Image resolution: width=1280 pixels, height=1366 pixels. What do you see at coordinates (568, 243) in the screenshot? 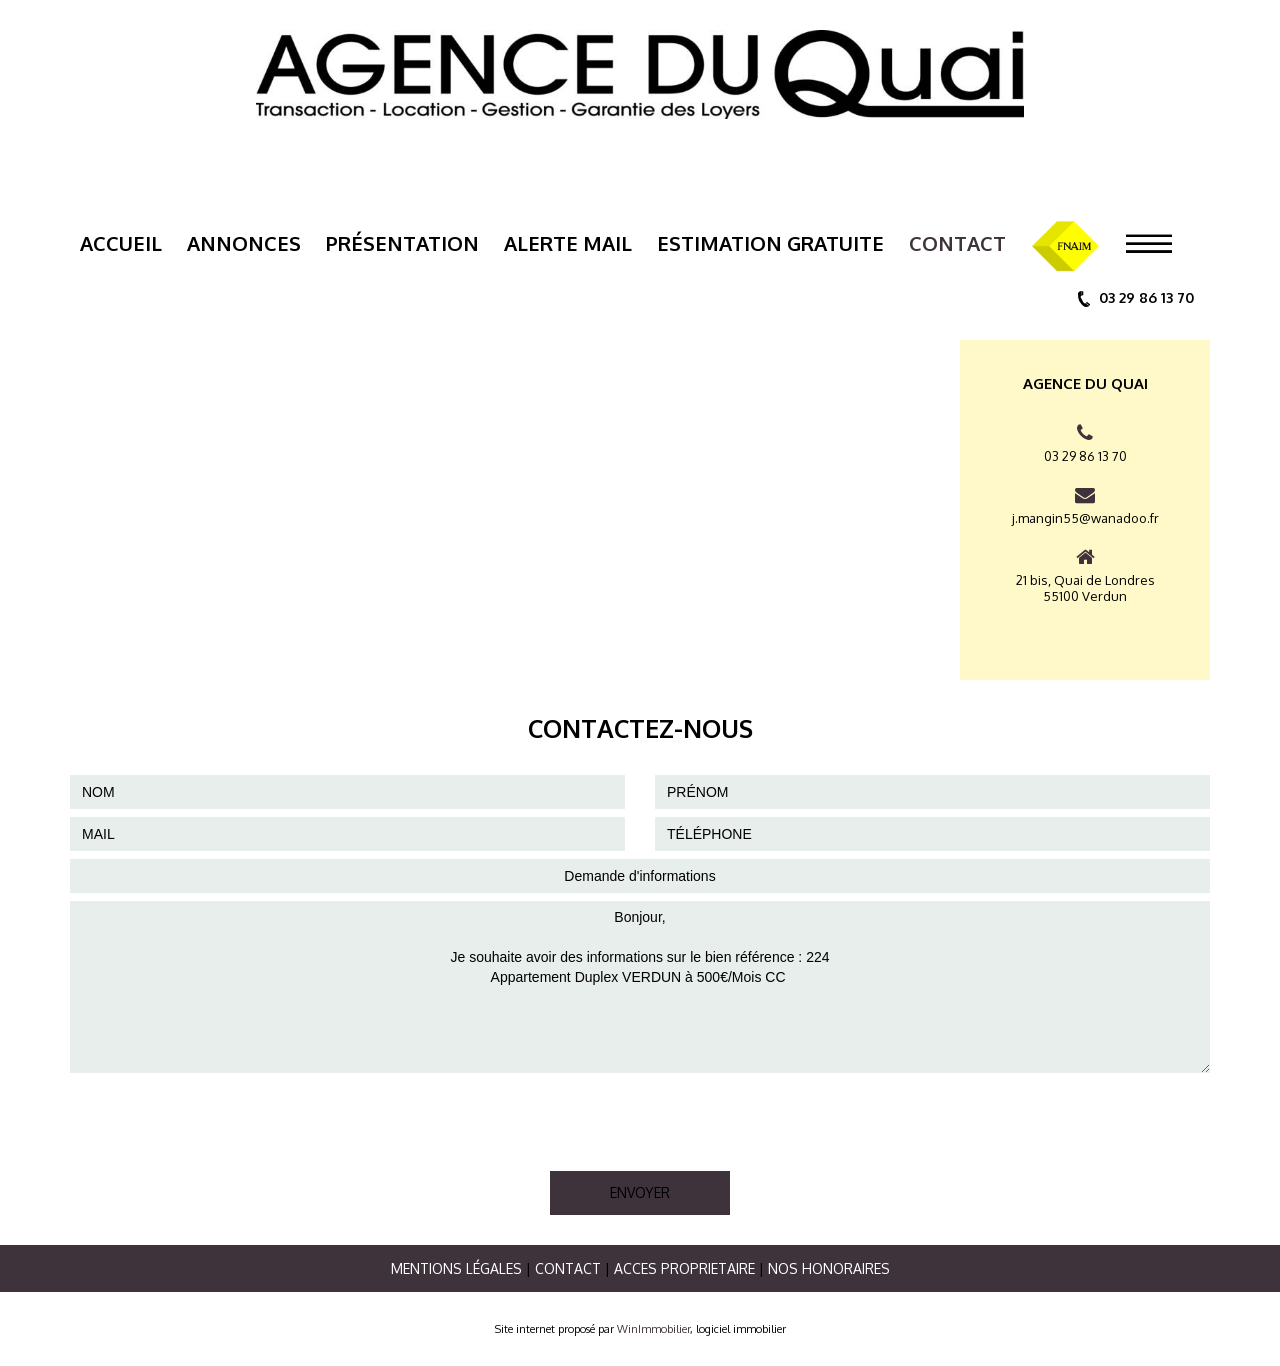
I see `Alerte mail` at bounding box center [568, 243].